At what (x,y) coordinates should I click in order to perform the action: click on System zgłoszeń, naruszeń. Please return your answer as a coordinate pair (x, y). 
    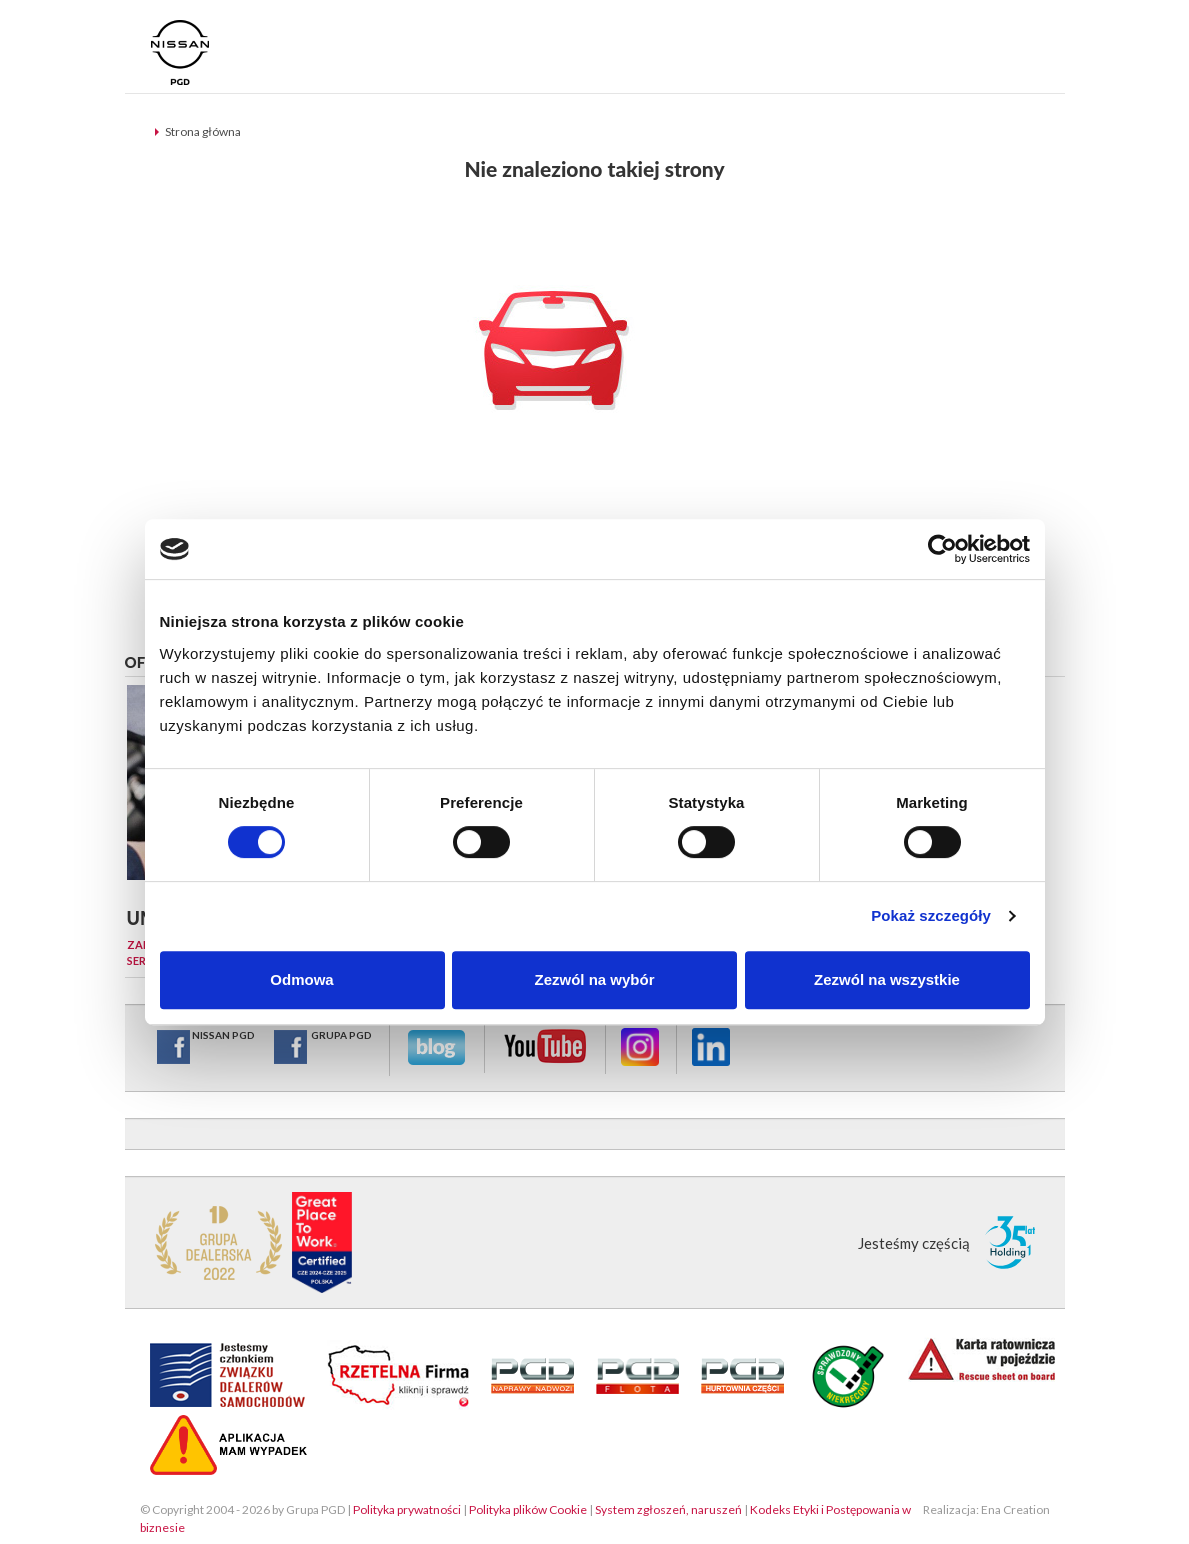
    Looking at the image, I should click on (668, 1509).